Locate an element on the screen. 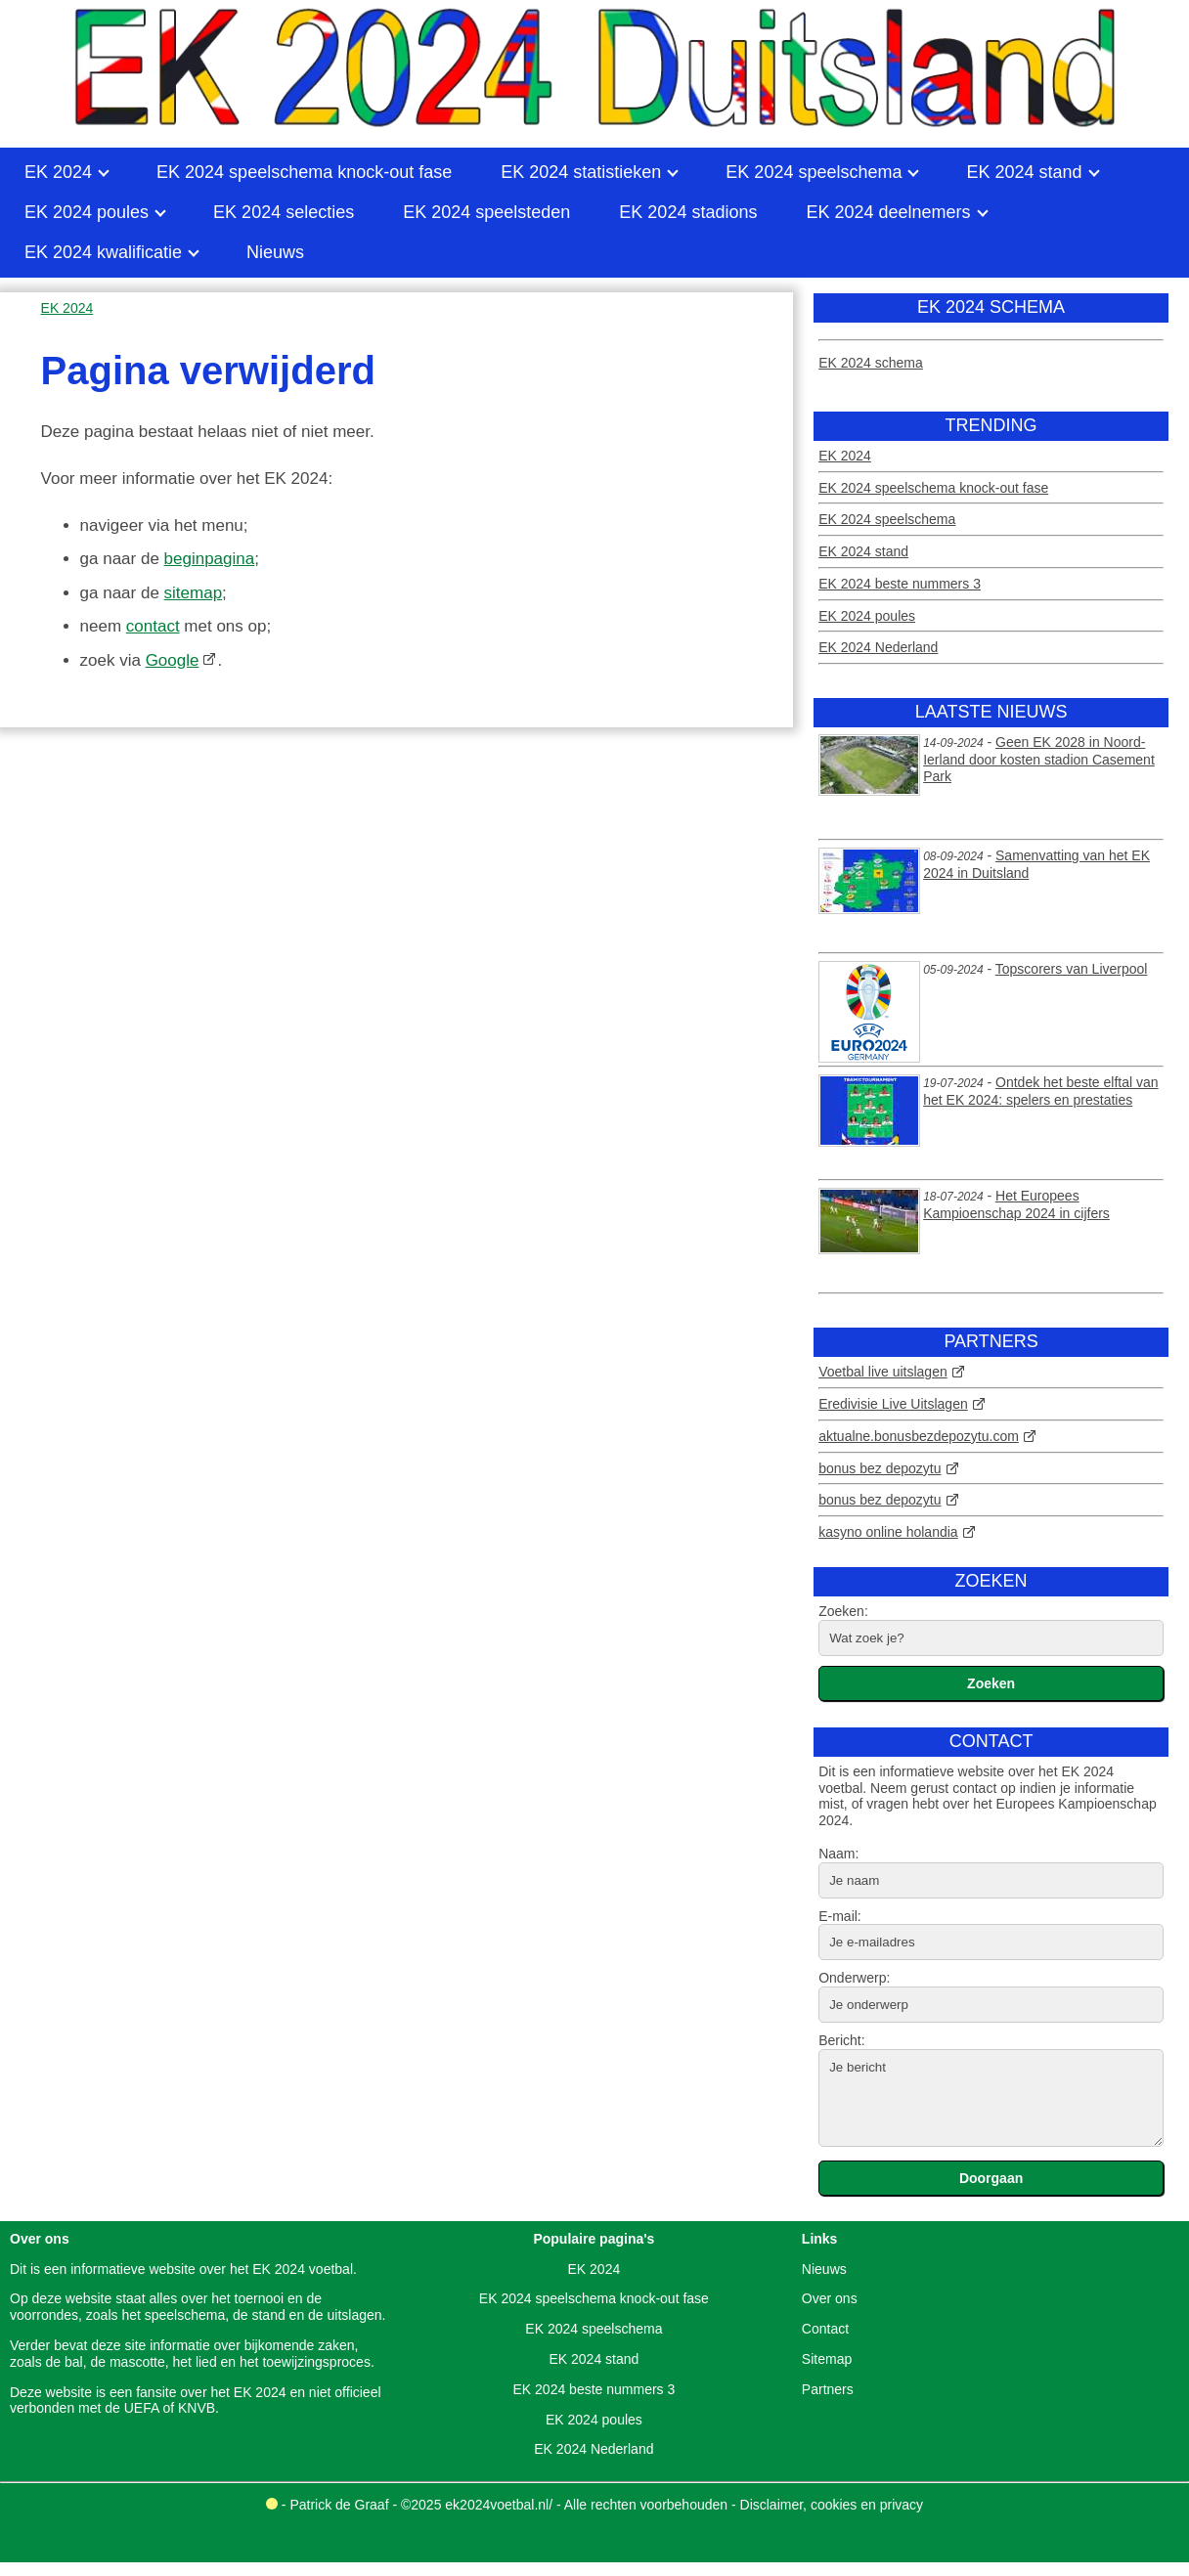 This screenshot has width=1189, height=2576. beginpagina is located at coordinates (209, 558).